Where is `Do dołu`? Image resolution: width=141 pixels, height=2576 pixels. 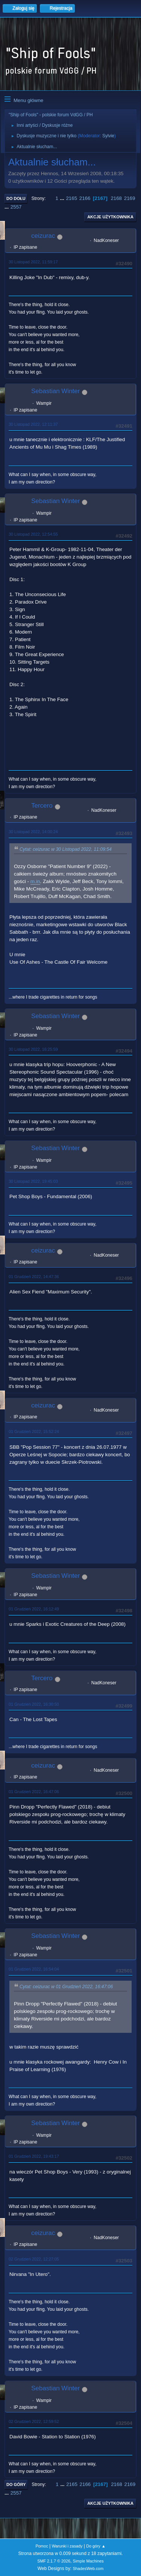 Do dołu is located at coordinates (16, 198).